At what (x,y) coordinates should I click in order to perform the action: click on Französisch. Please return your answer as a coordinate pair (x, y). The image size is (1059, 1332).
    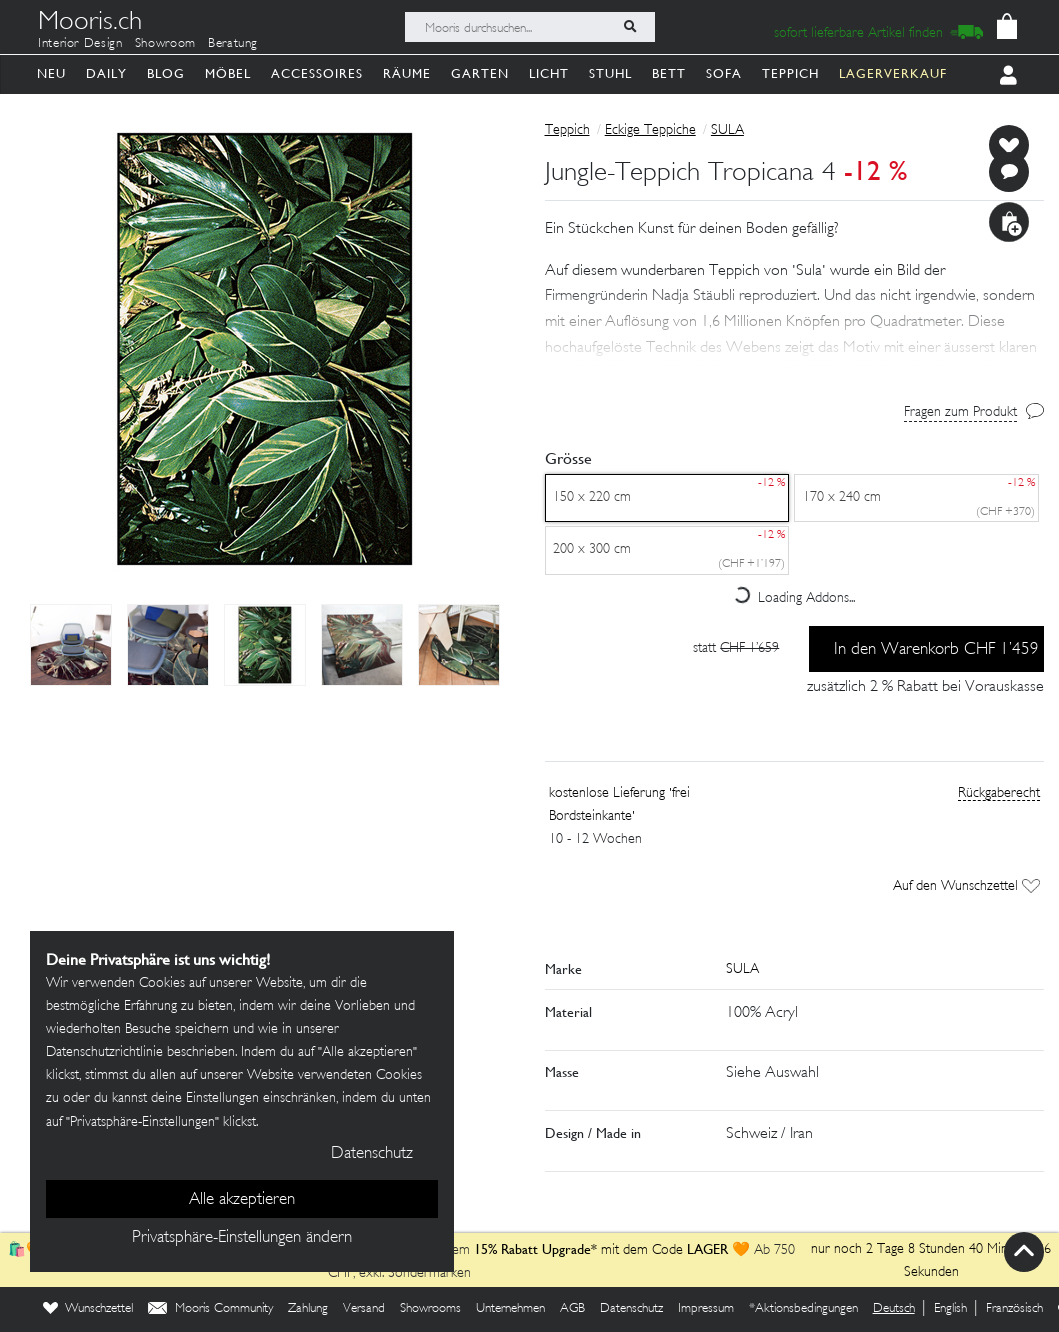
    Looking at the image, I should click on (1014, 1309).